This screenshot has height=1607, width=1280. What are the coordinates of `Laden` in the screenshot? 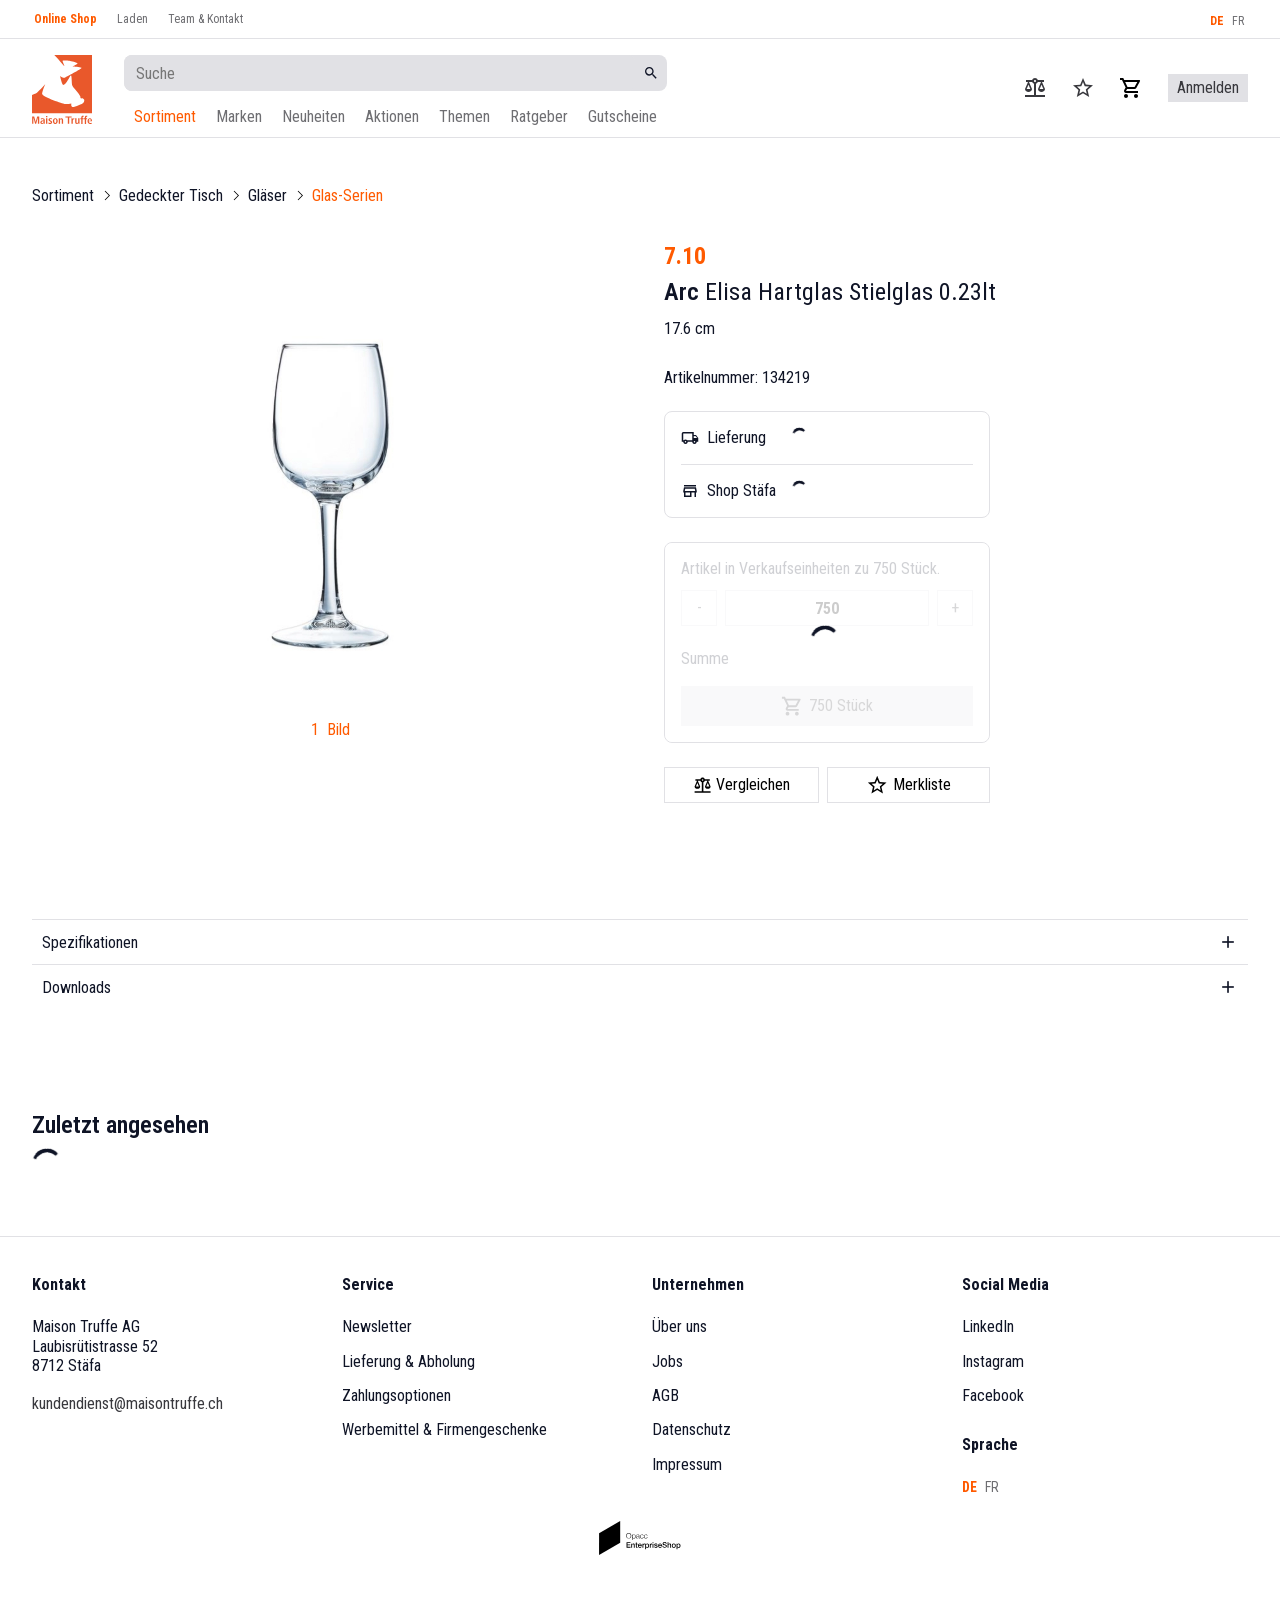 It's located at (132, 19).